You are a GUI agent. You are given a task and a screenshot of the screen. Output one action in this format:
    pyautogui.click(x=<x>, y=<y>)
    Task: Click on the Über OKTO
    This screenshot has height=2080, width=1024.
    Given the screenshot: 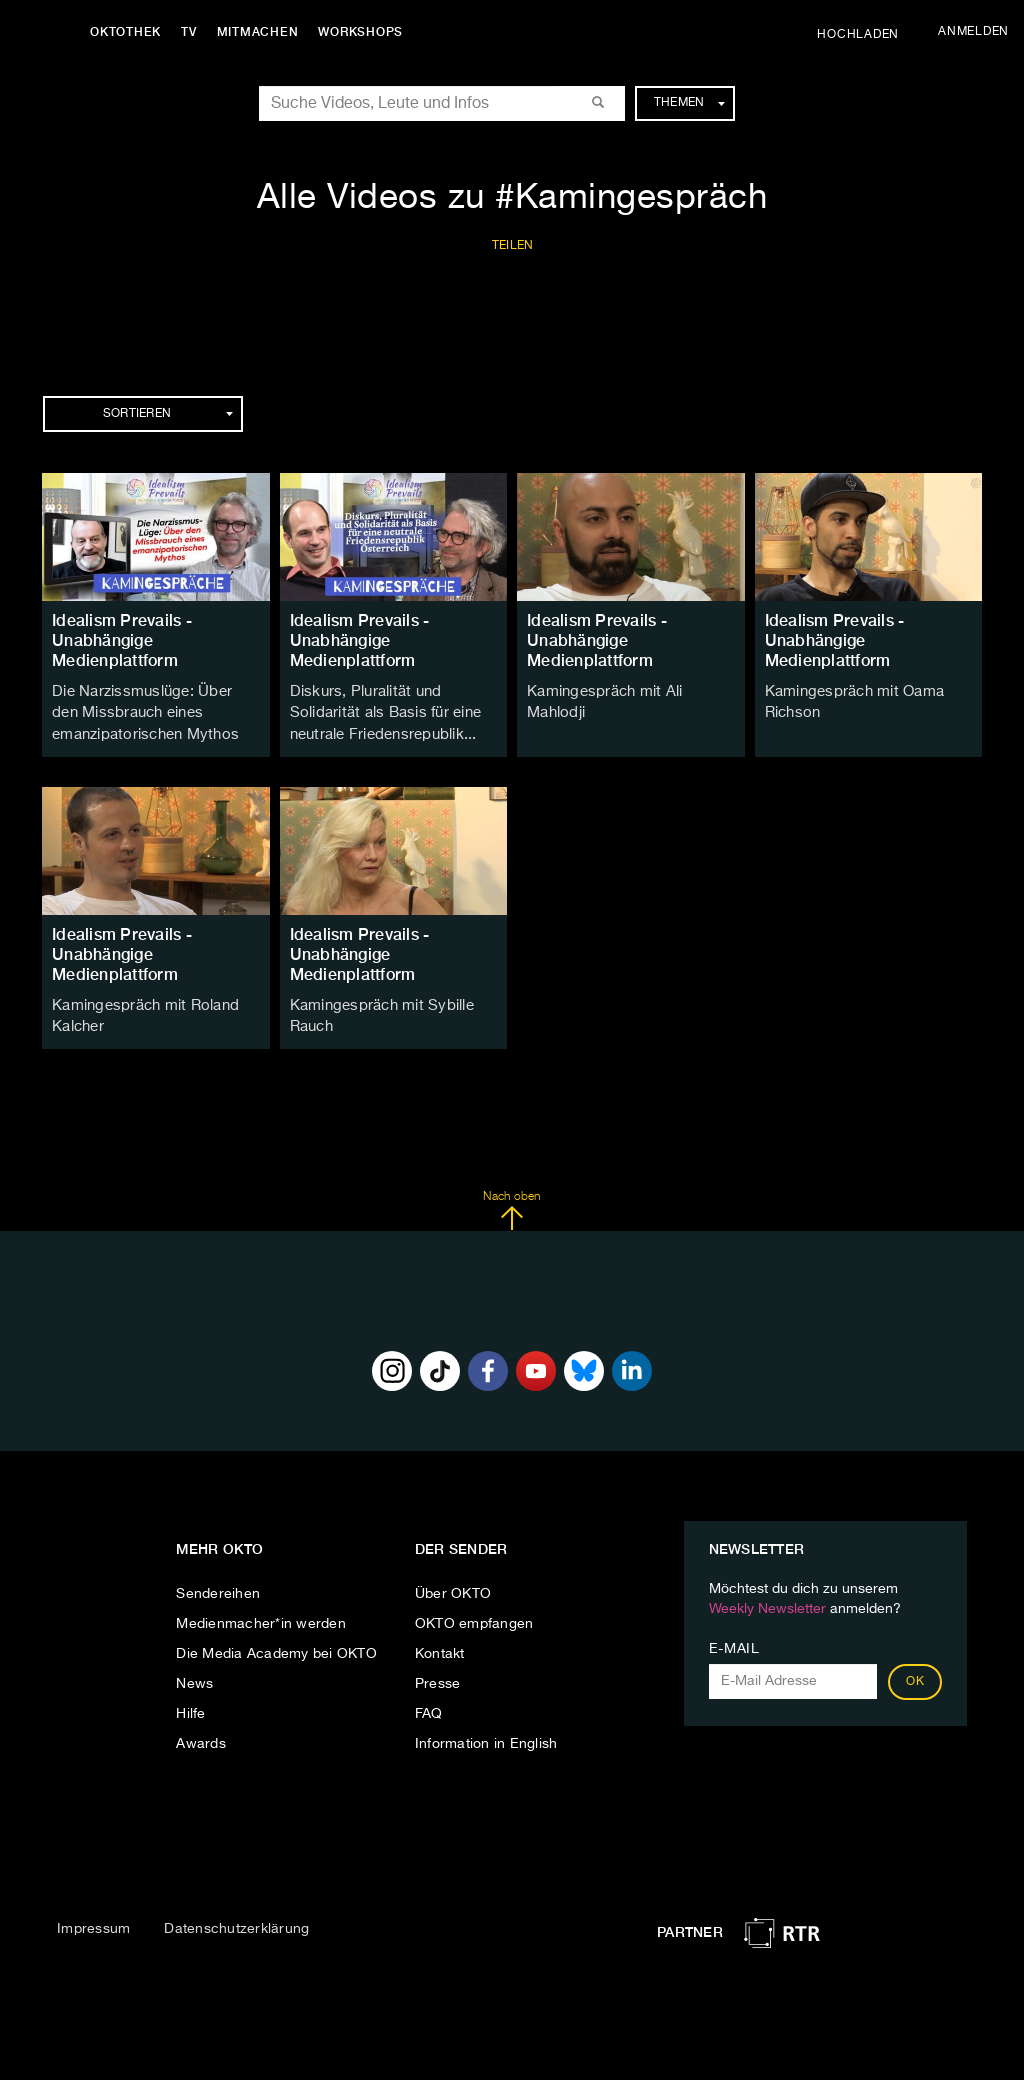 What is the action you would take?
    pyautogui.click(x=453, y=1585)
    